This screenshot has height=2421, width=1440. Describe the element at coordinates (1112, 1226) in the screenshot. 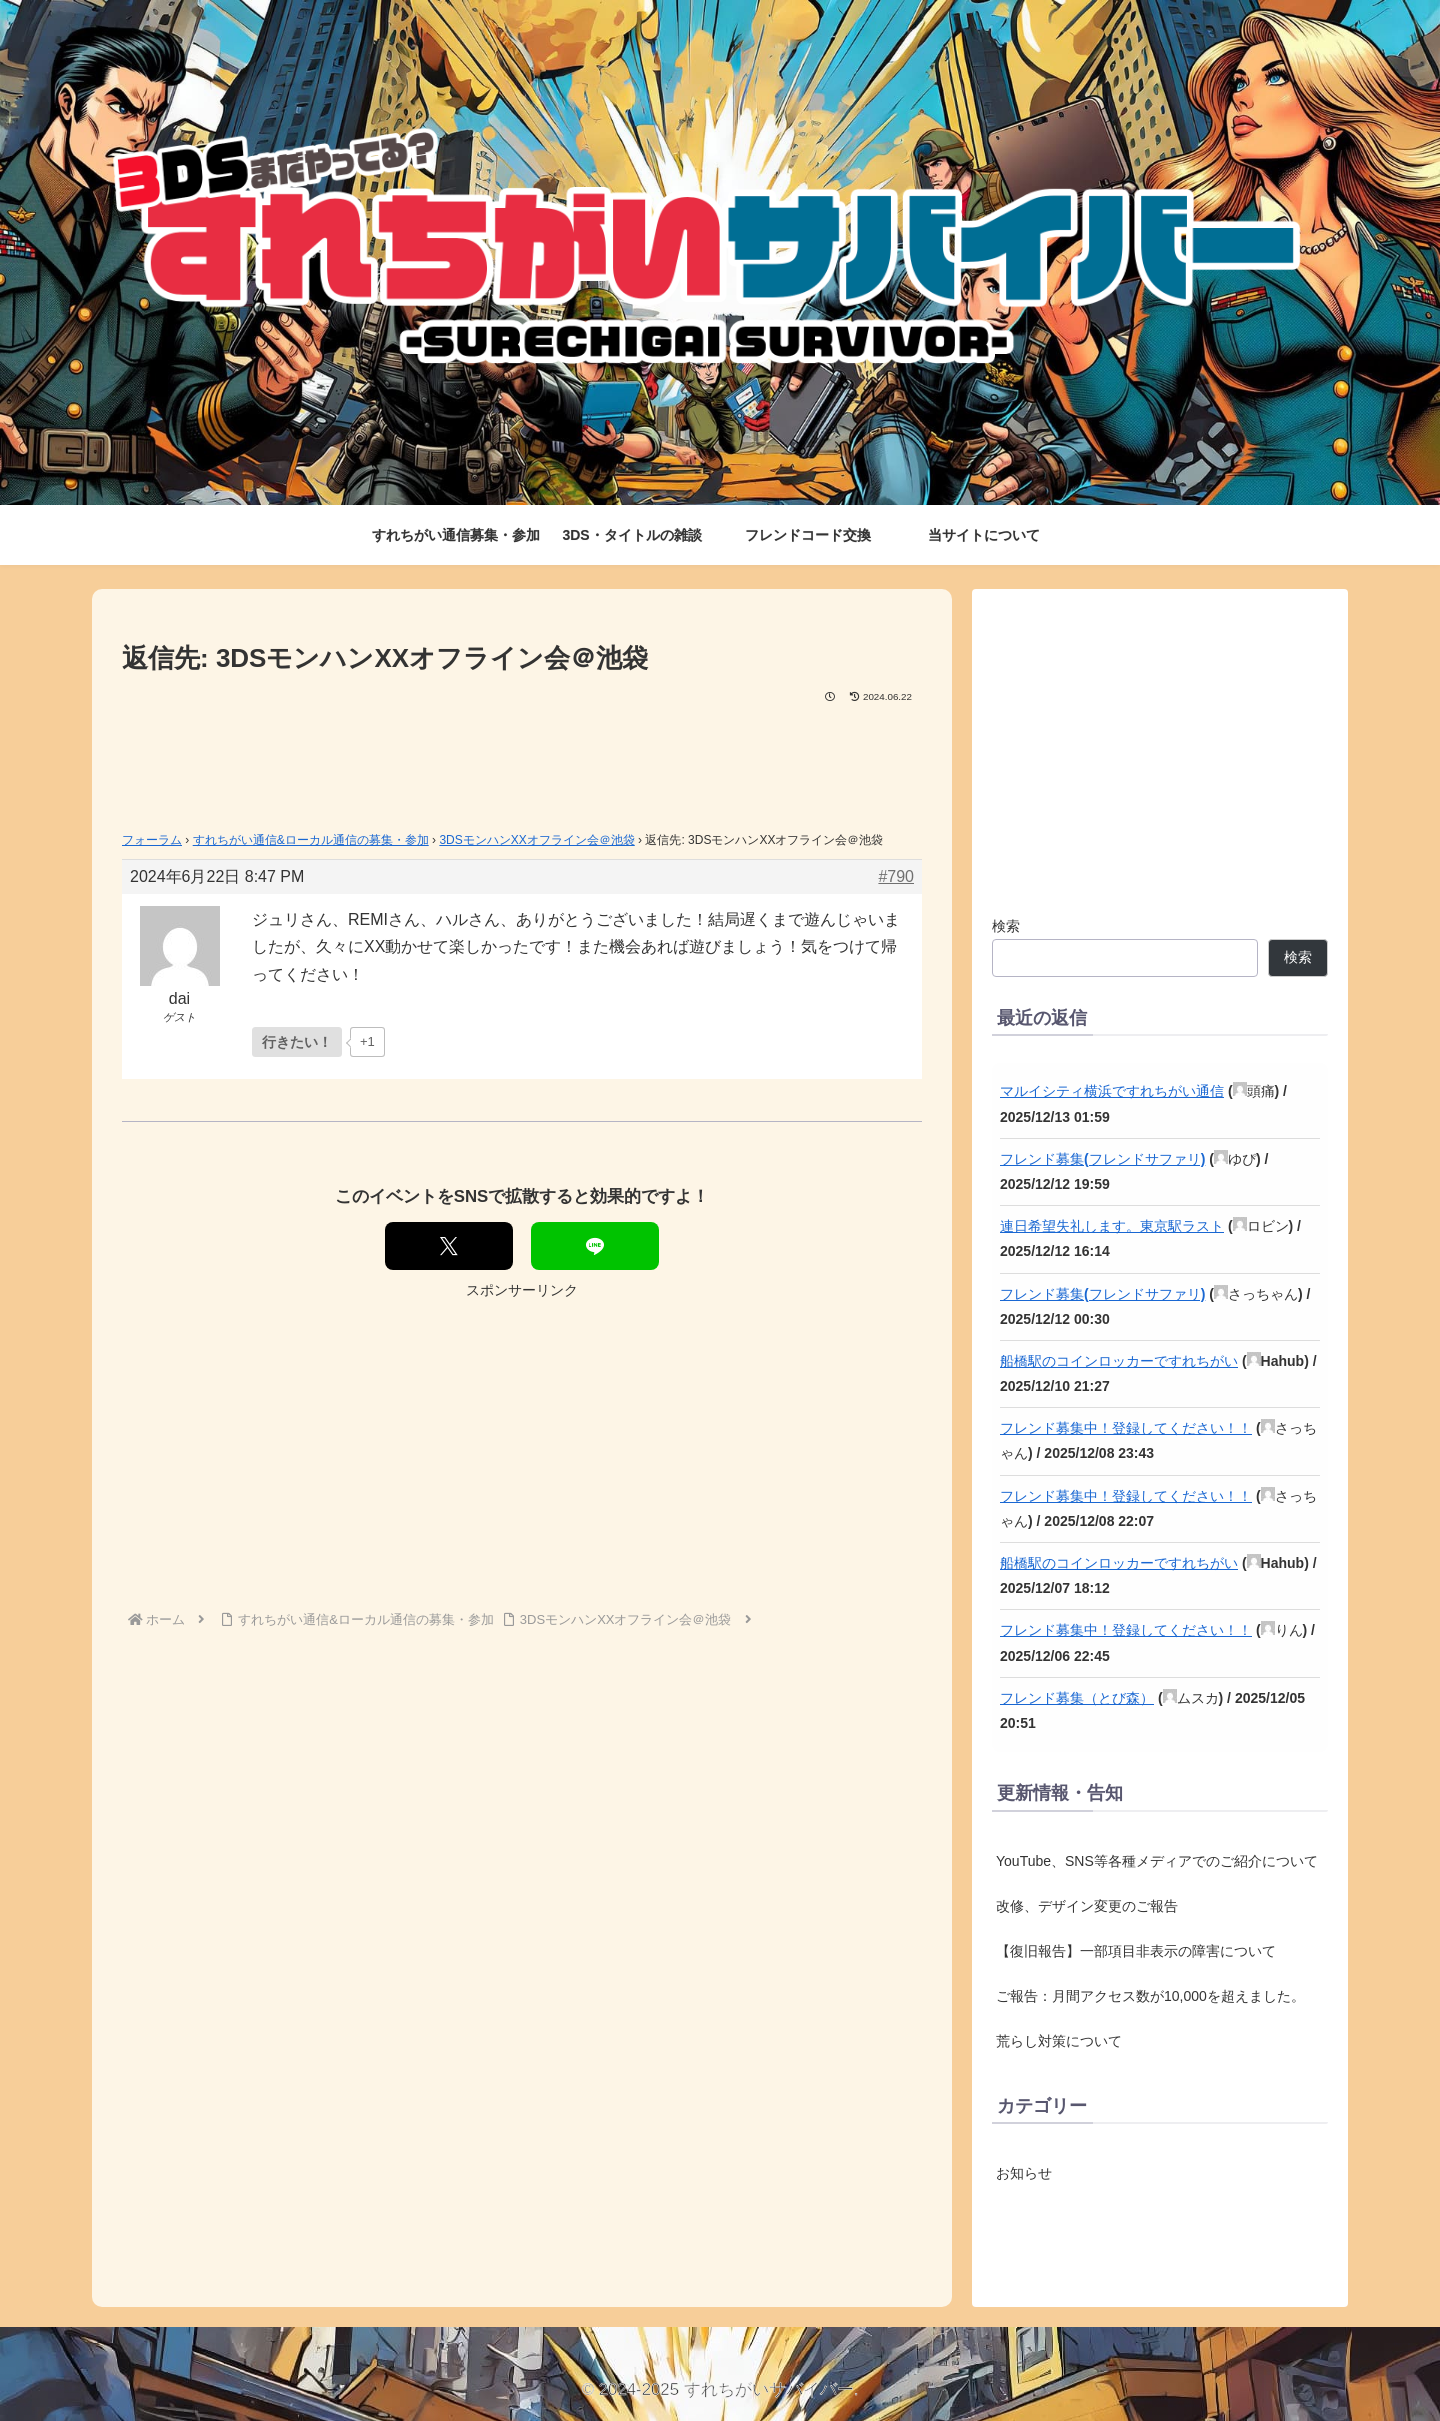

I see `連日希望失礼します。東京駅ラスト` at that location.